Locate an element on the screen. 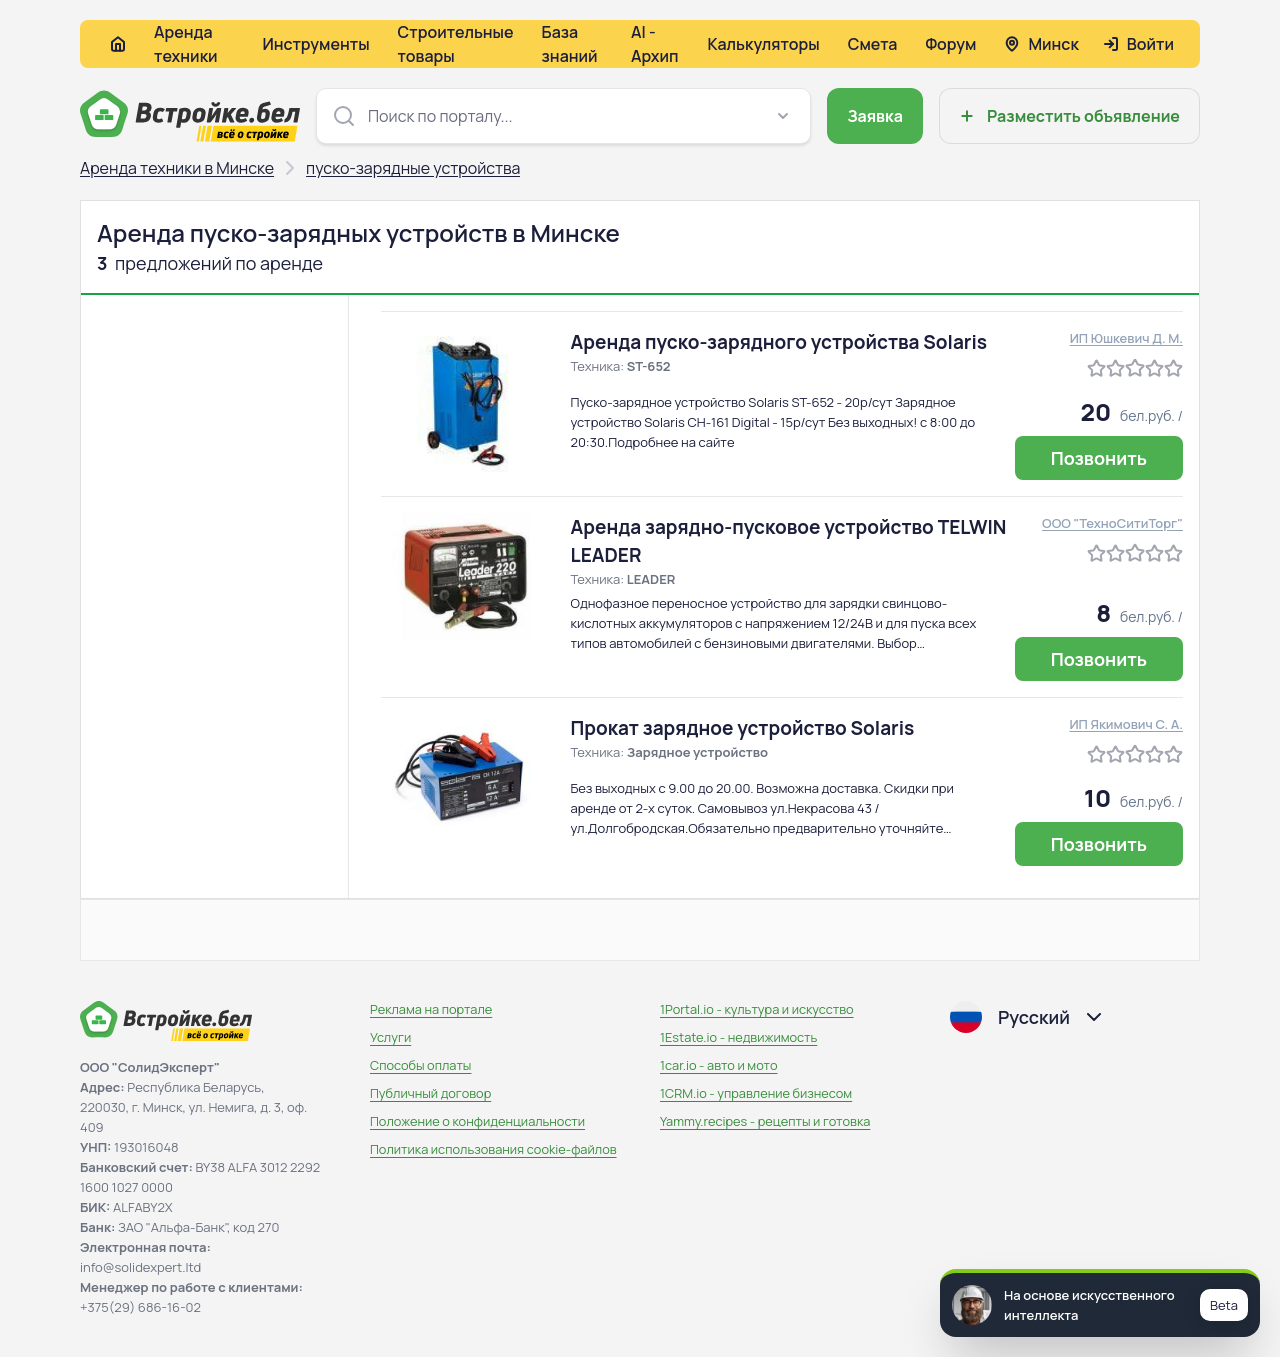 The height and width of the screenshot is (1357, 1280). Аренда пуско-зарядного устройства Solaris is located at coordinates (779, 342).